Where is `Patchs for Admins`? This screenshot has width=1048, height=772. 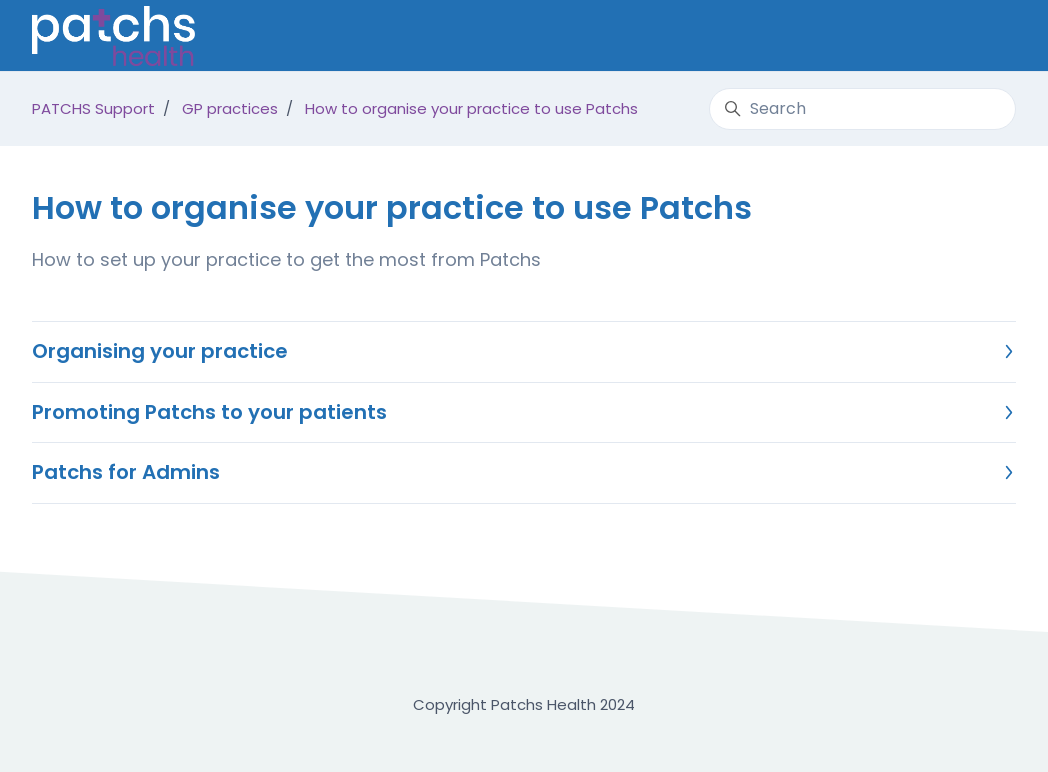
Patchs for Admins is located at coordinates (522, 472).